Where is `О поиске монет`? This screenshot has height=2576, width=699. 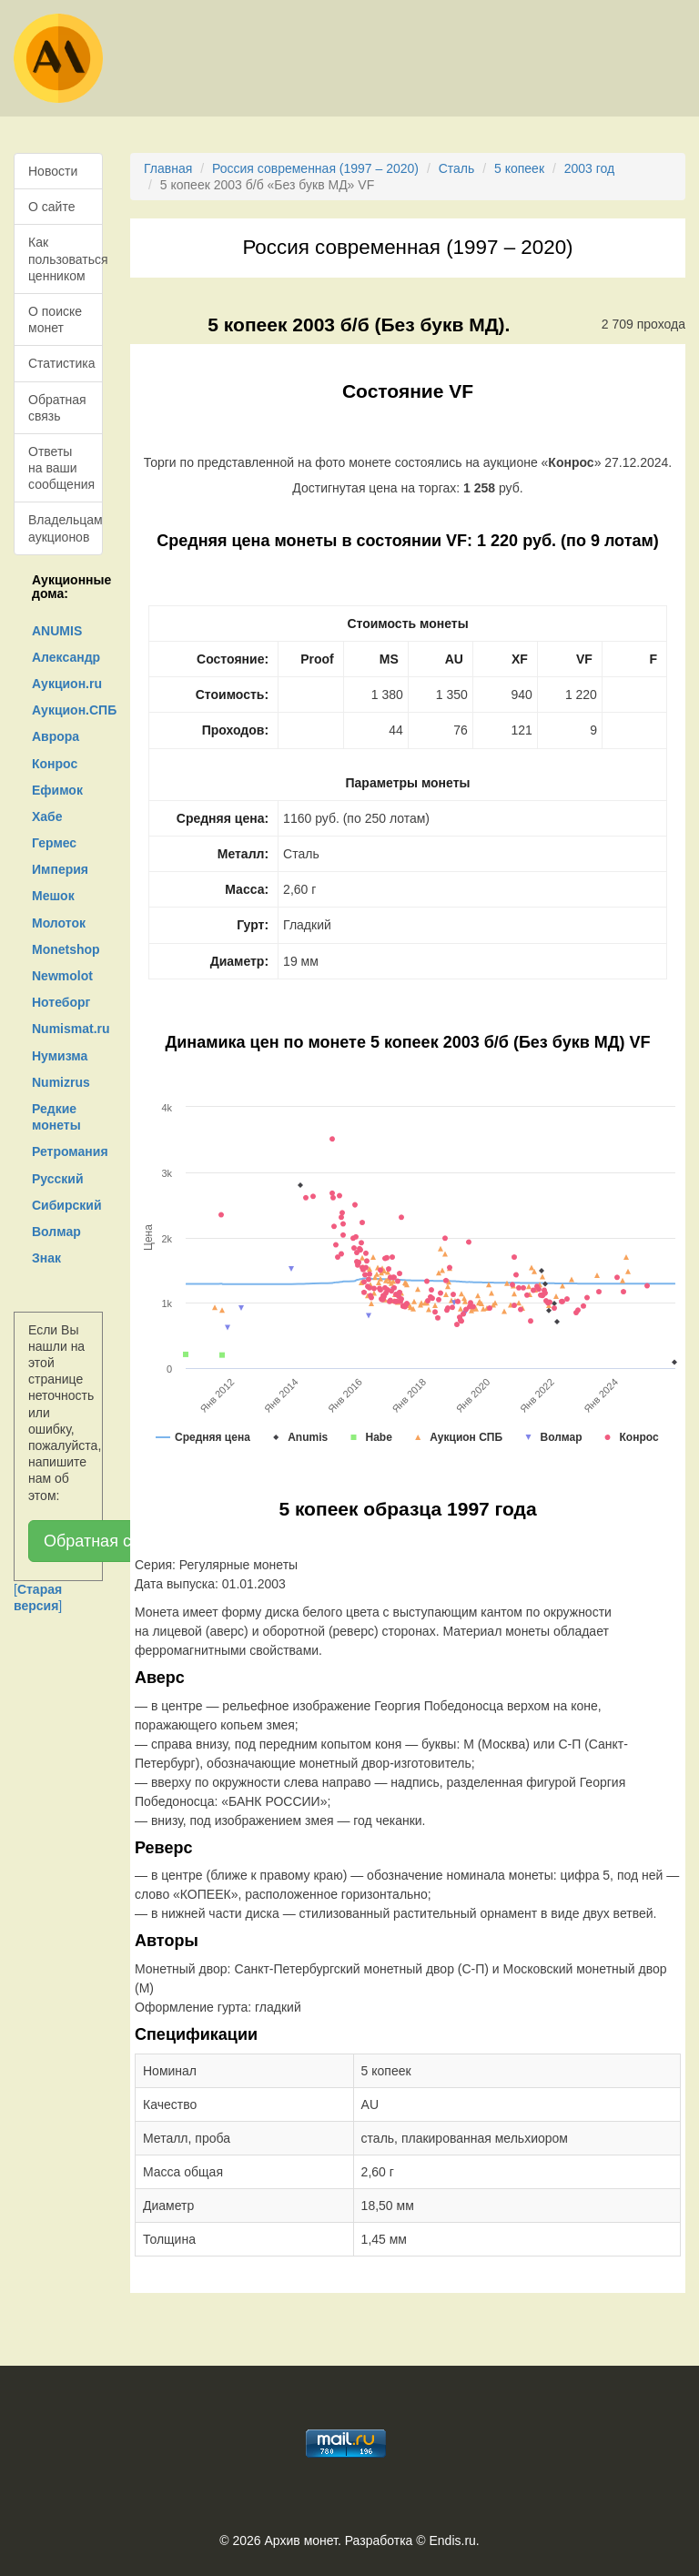 О поиске монет is located at coordinates (55, 319).